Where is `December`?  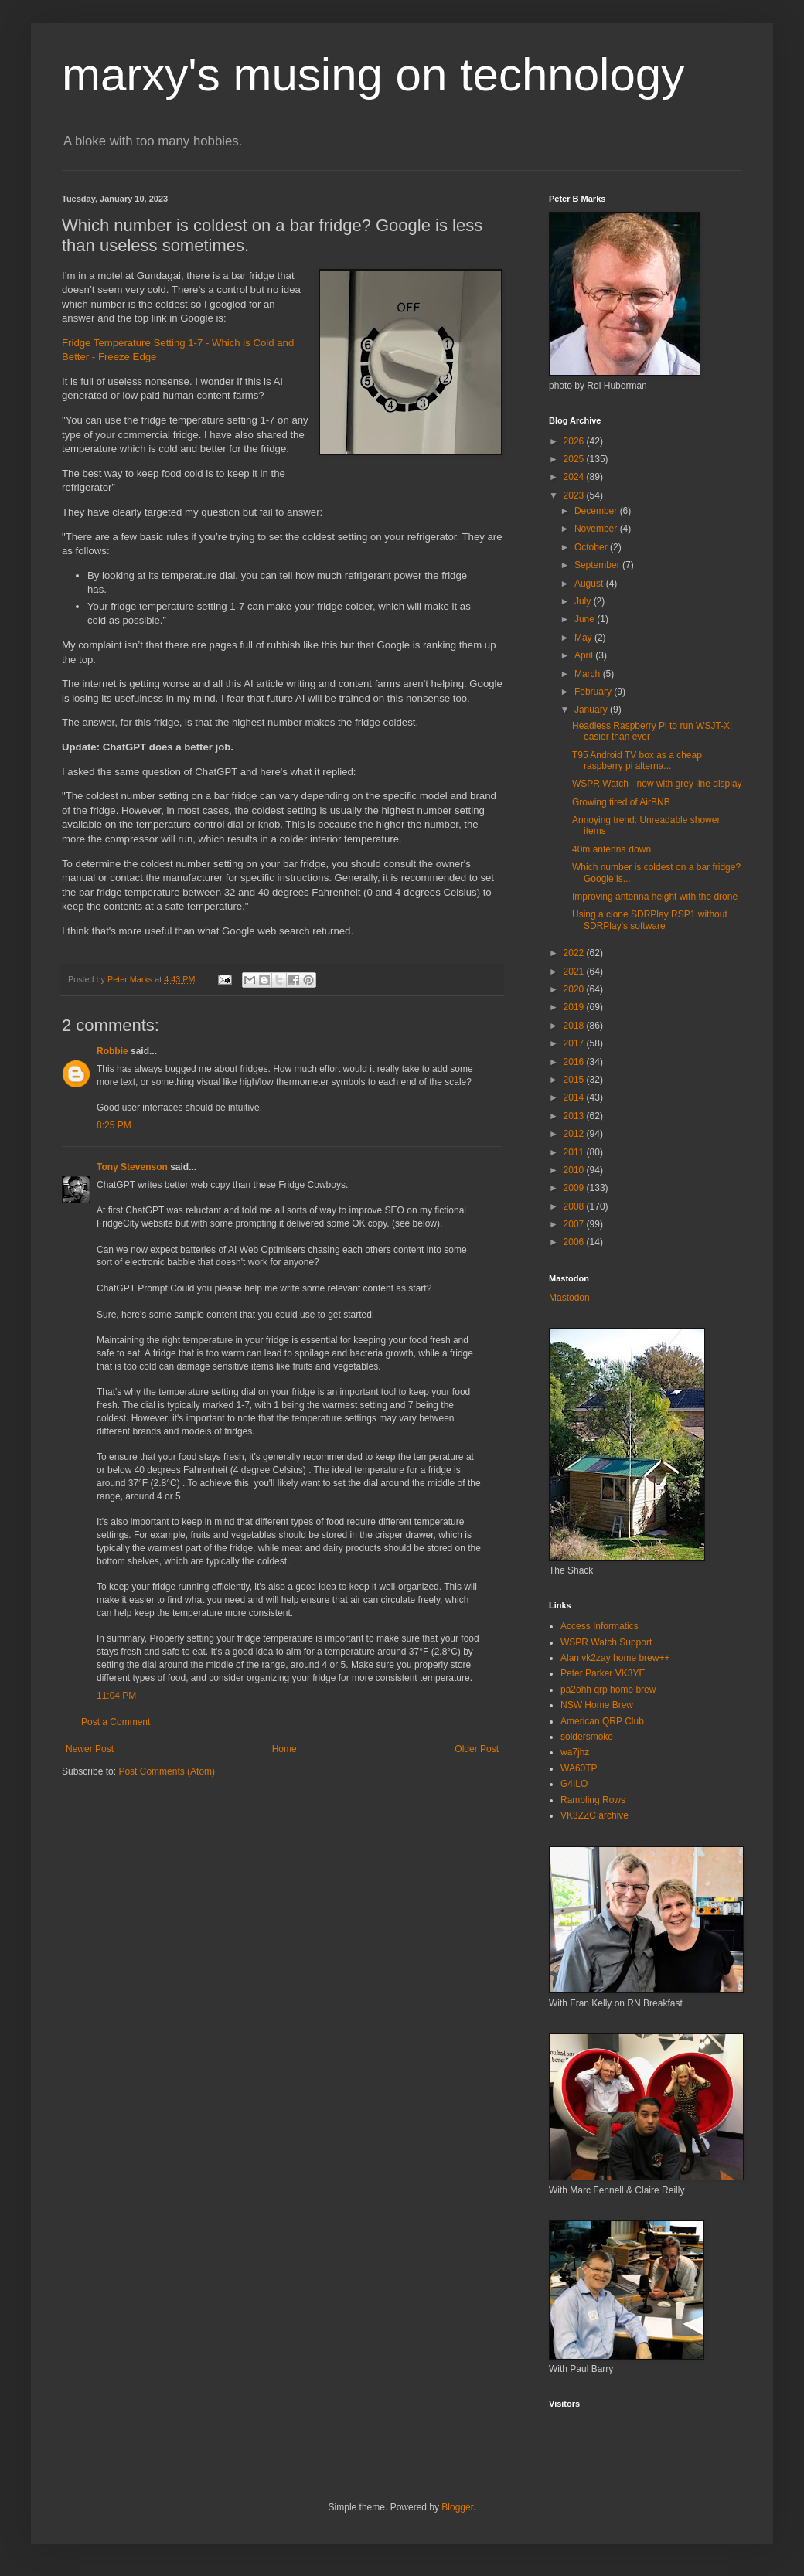
December is located at coordinates (597, 510).